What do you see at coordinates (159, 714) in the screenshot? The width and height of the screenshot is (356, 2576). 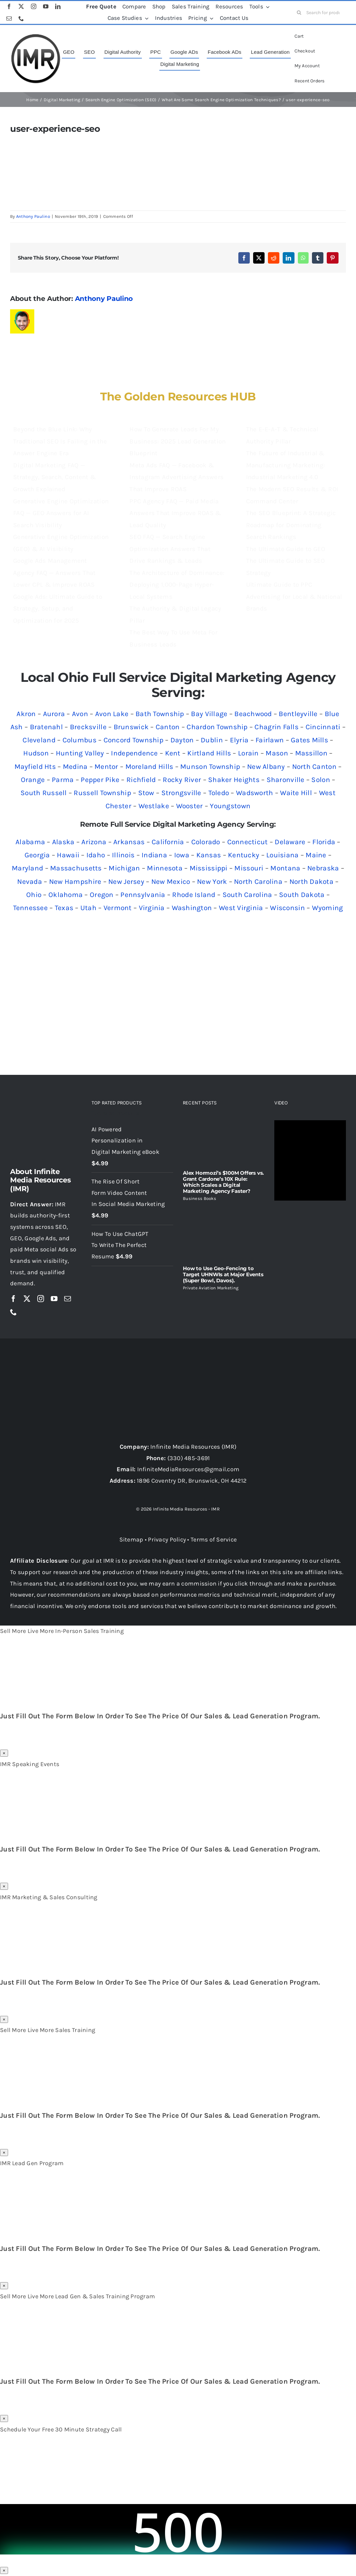 I see `Bath Township` at bounding box center [159, 714].